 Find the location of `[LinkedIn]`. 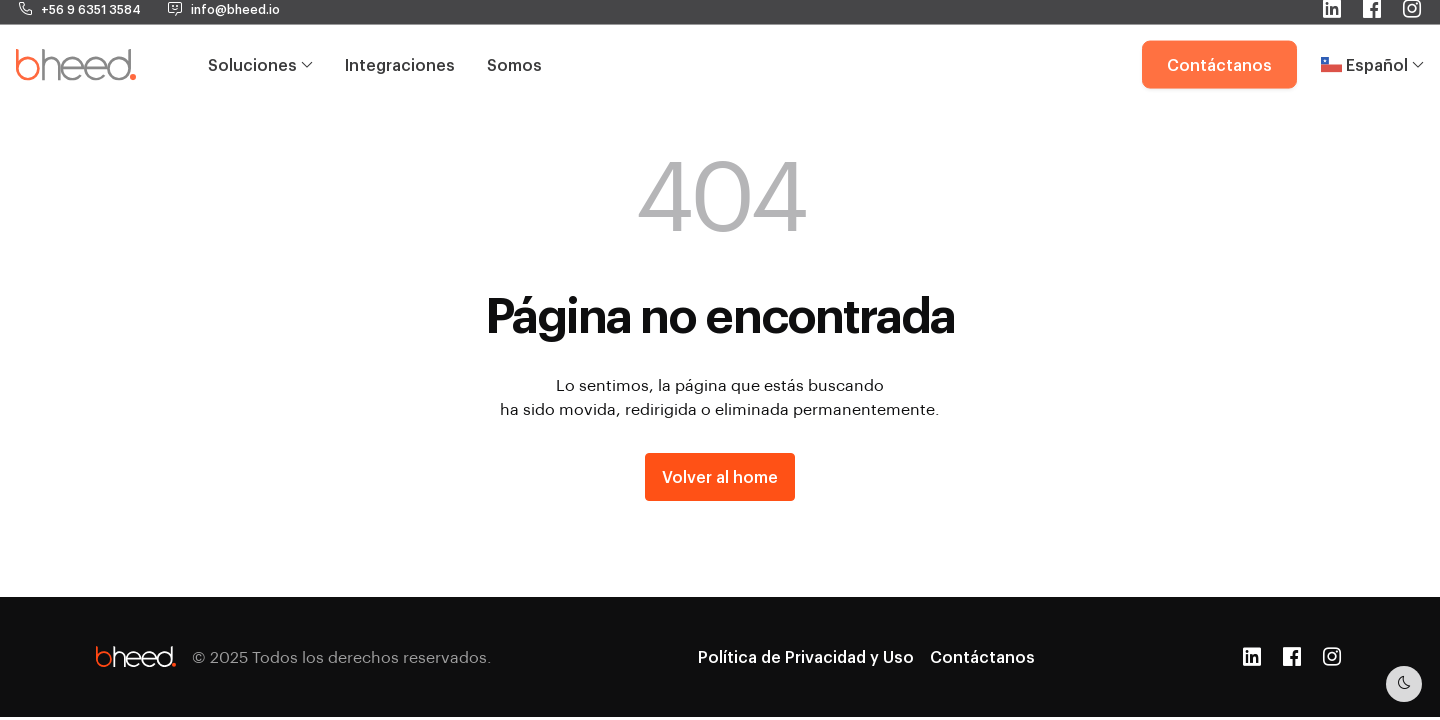

[LinkedIn] is located at coordinates (1252, 657).